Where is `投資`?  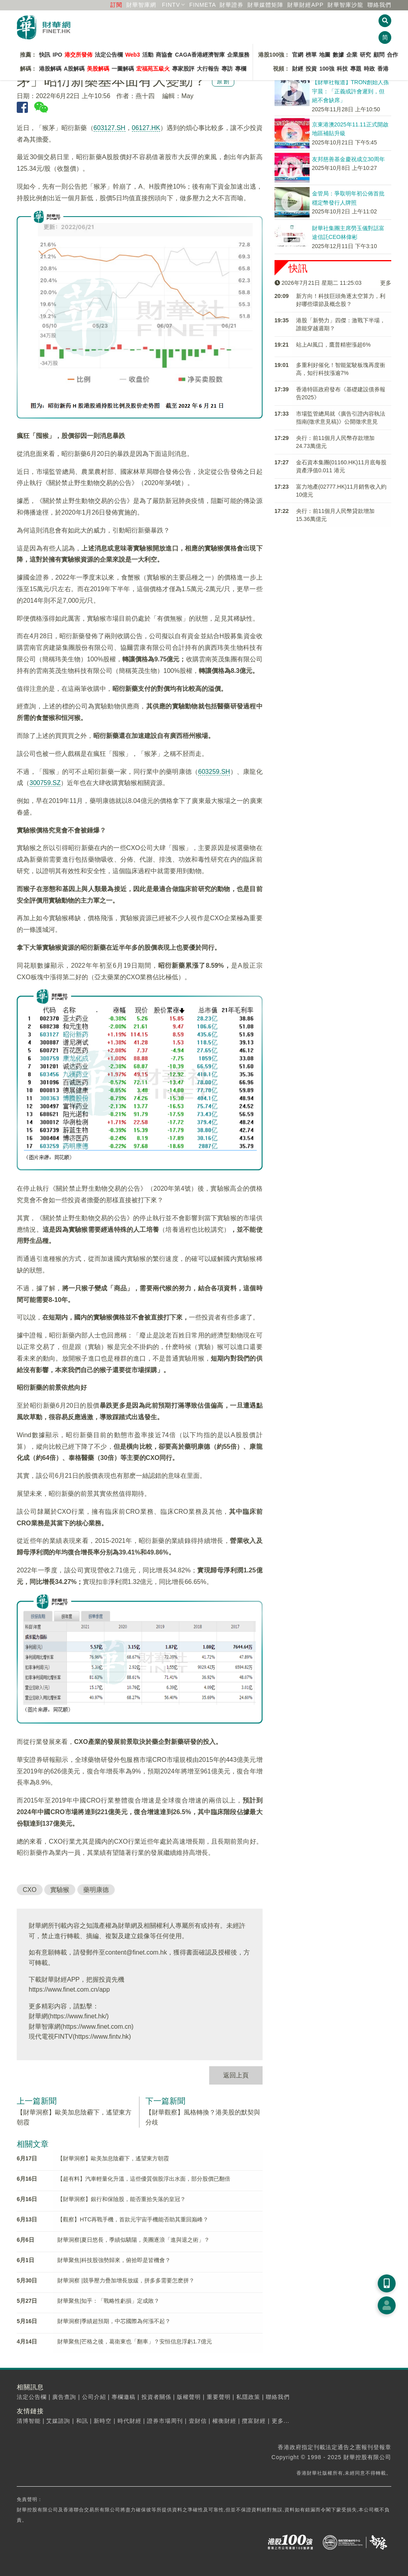 投資 is located at coordinates (311, 68).